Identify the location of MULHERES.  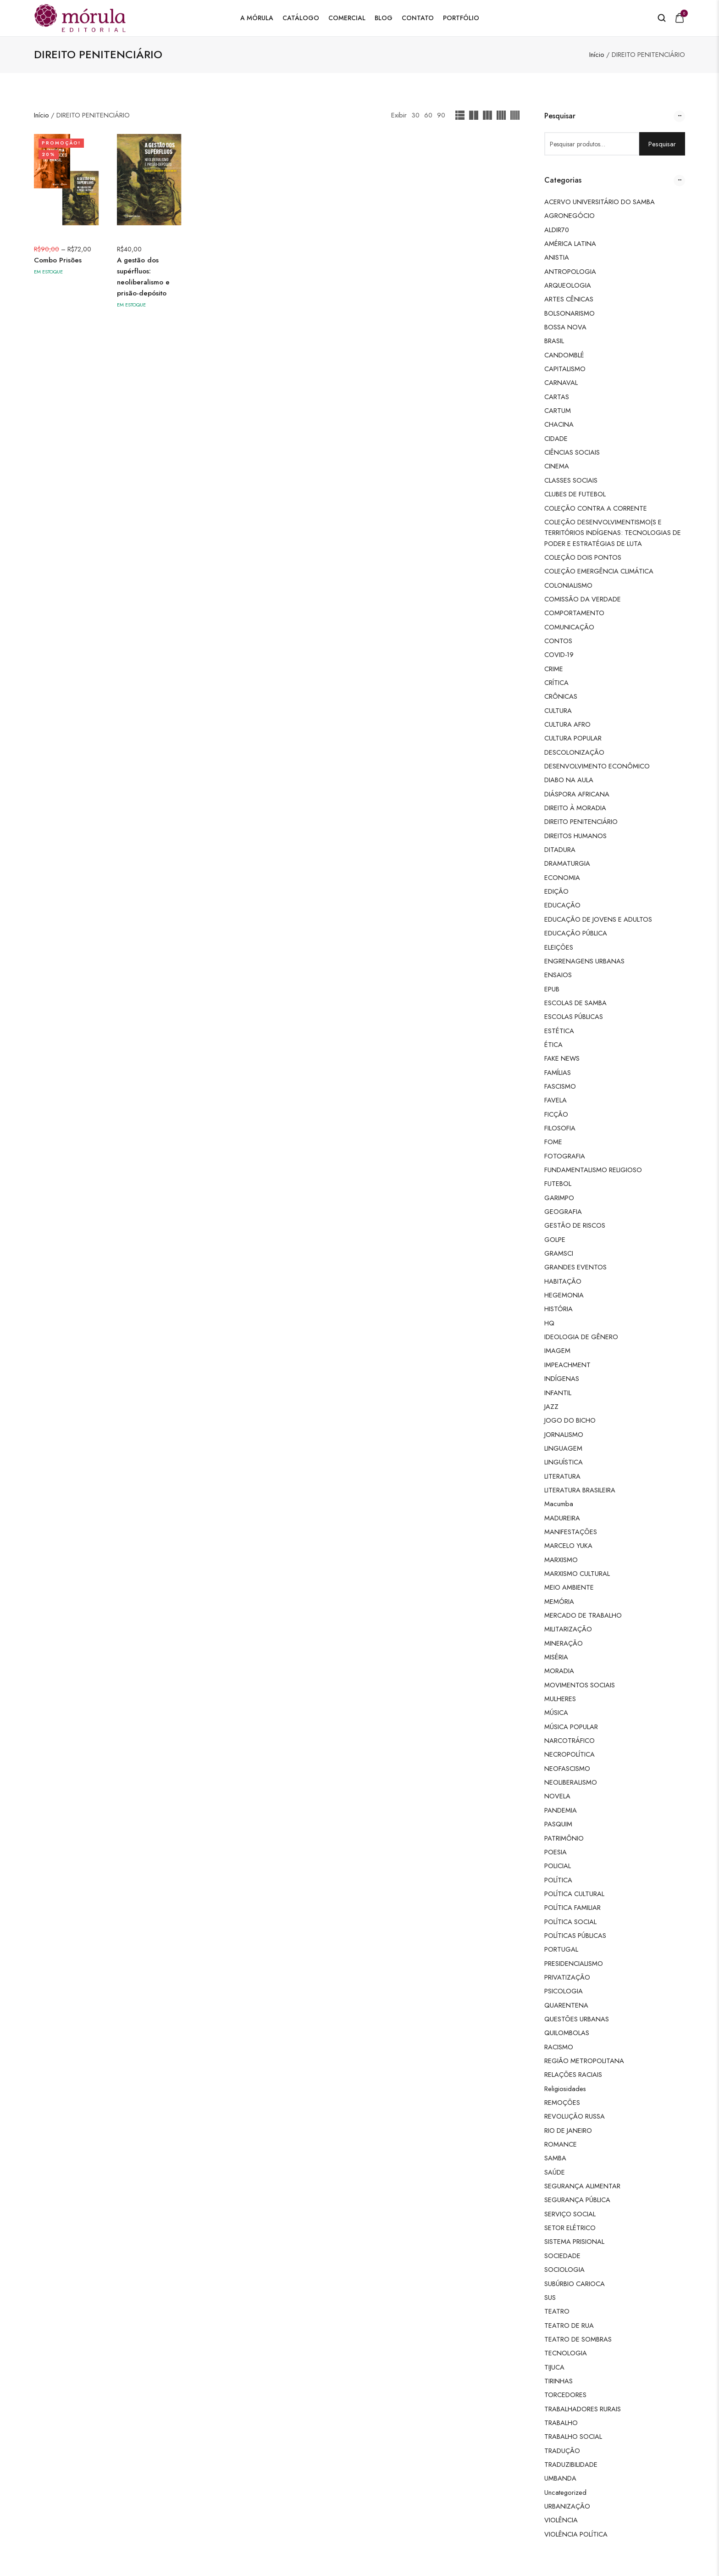
(560, 1698).